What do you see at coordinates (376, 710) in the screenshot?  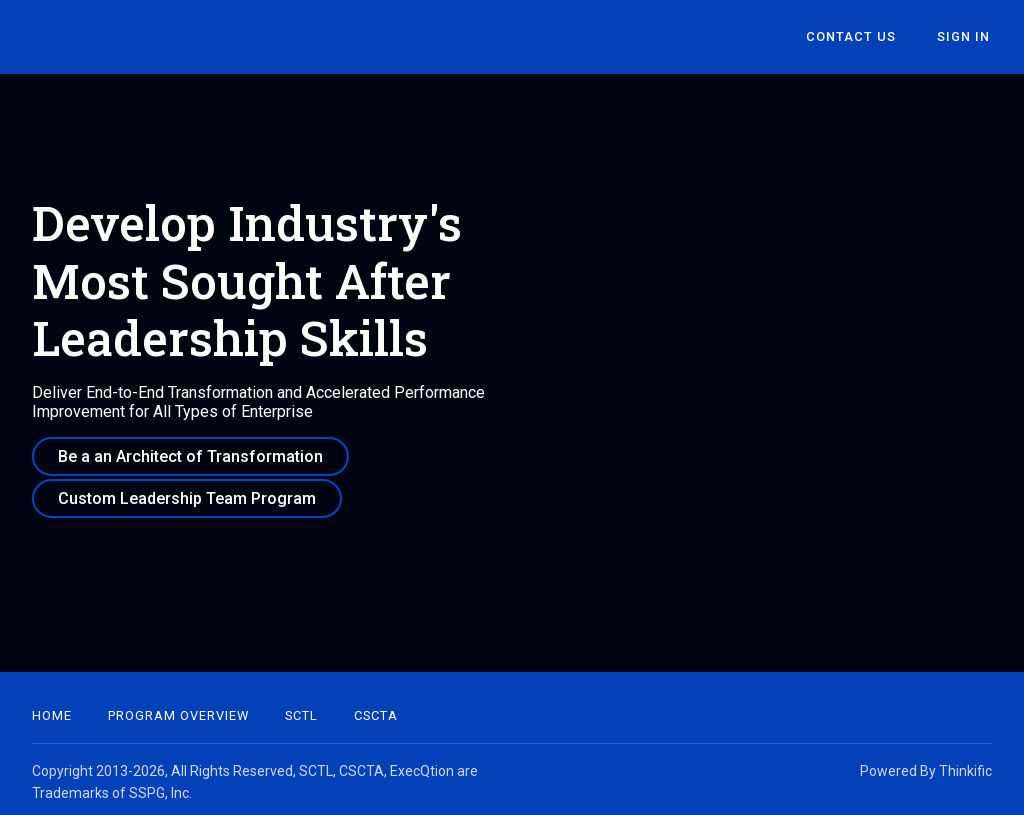 I see `CSCTA` at bounding box center [376, 710].